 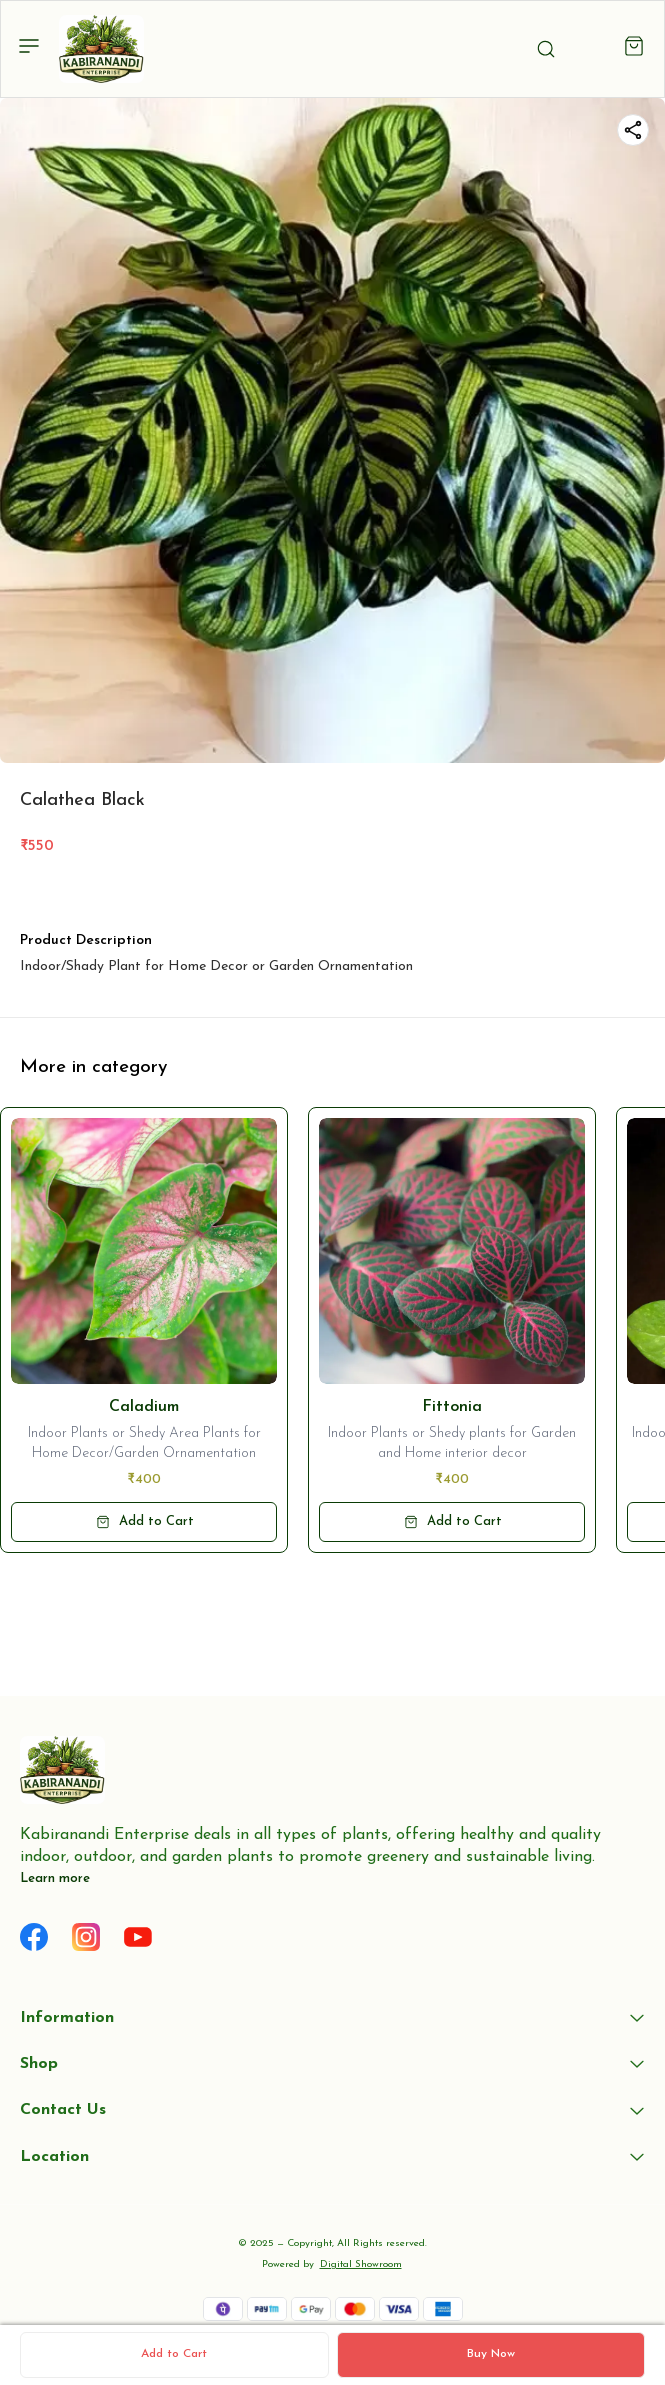 I want to click on Buy Now, so click(x=491, y=2354).